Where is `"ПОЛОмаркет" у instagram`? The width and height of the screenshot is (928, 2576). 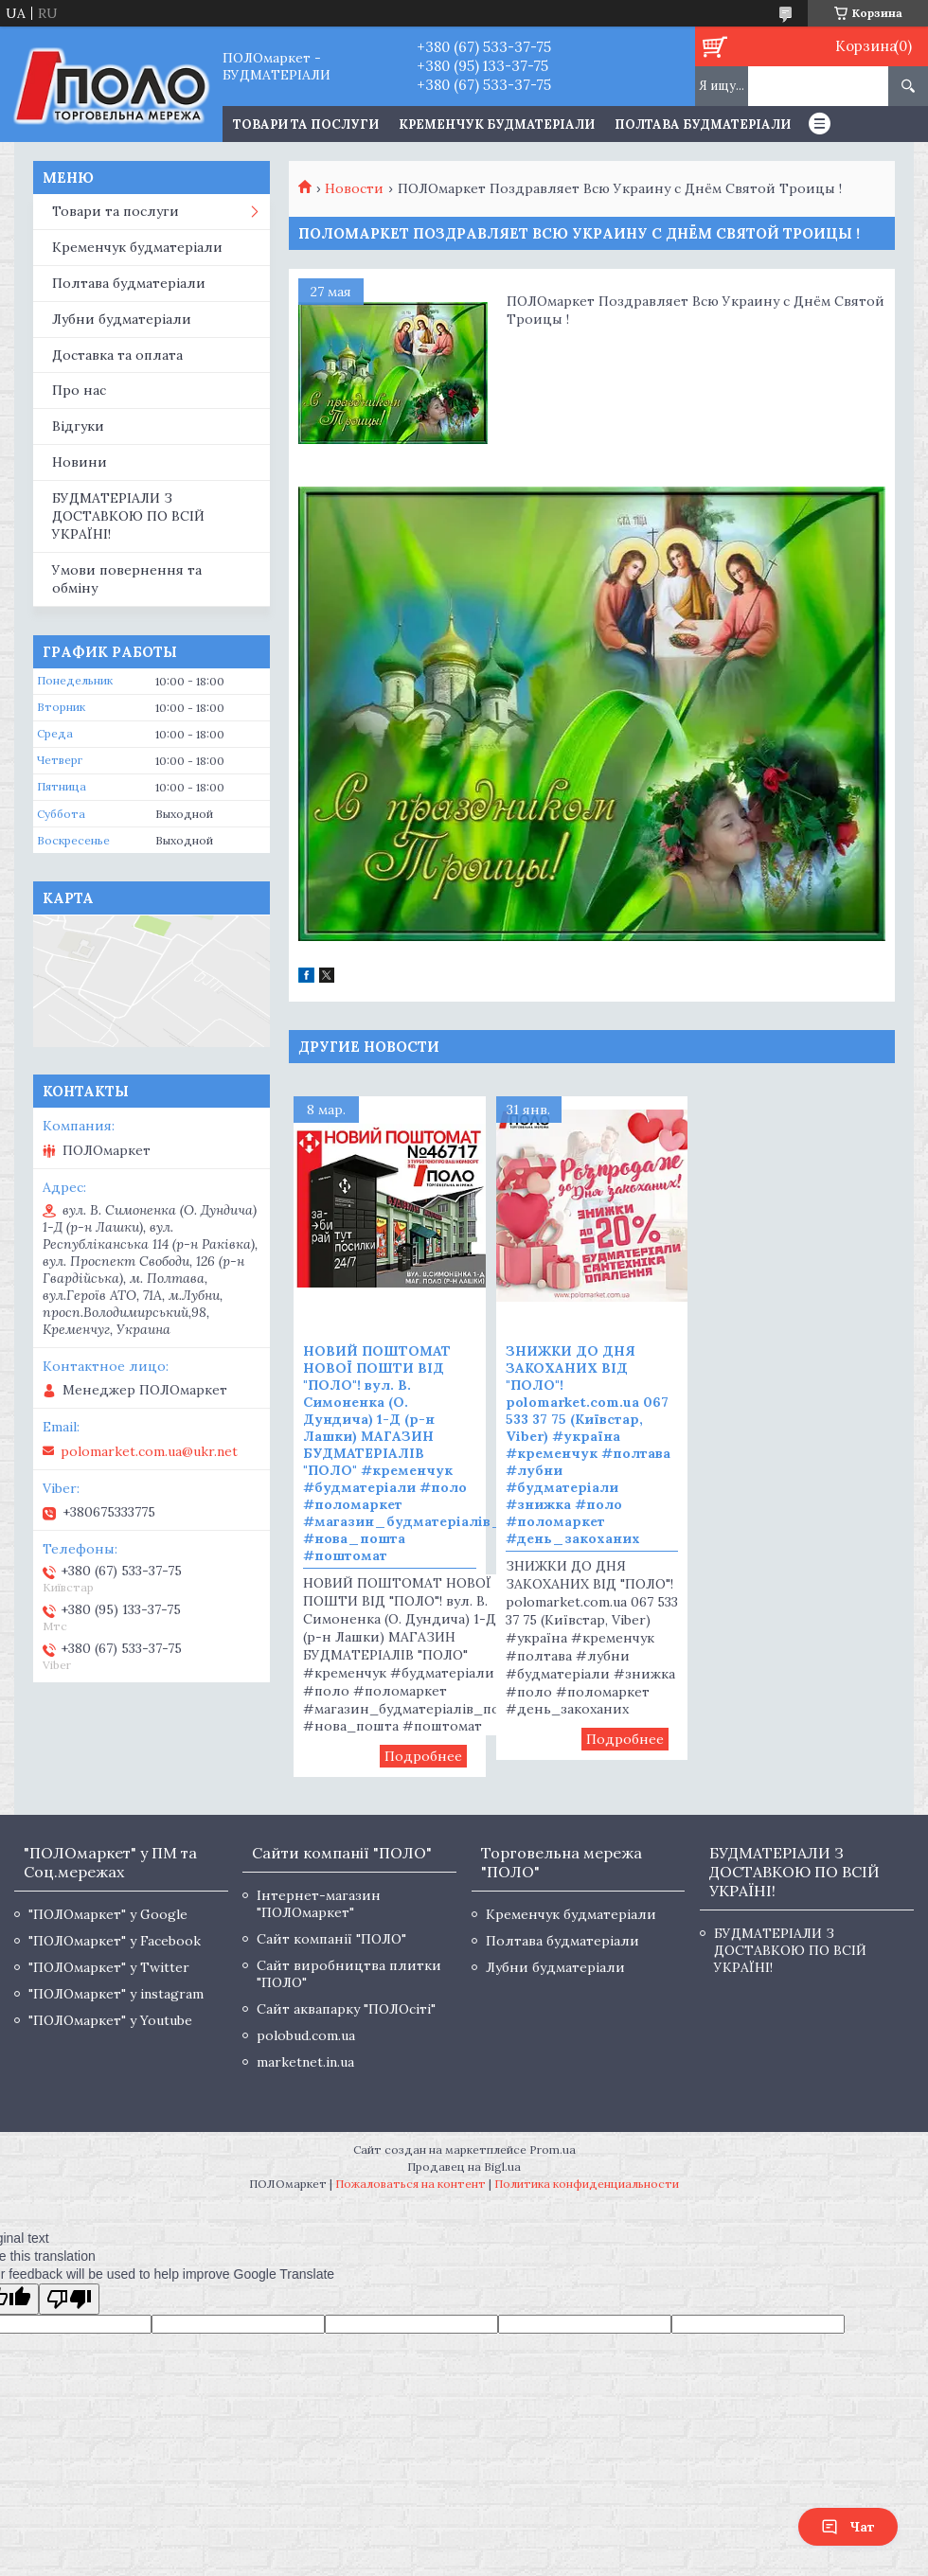
"ПОЛОмаркет" у instagram is located at coordinates (116, 1993).